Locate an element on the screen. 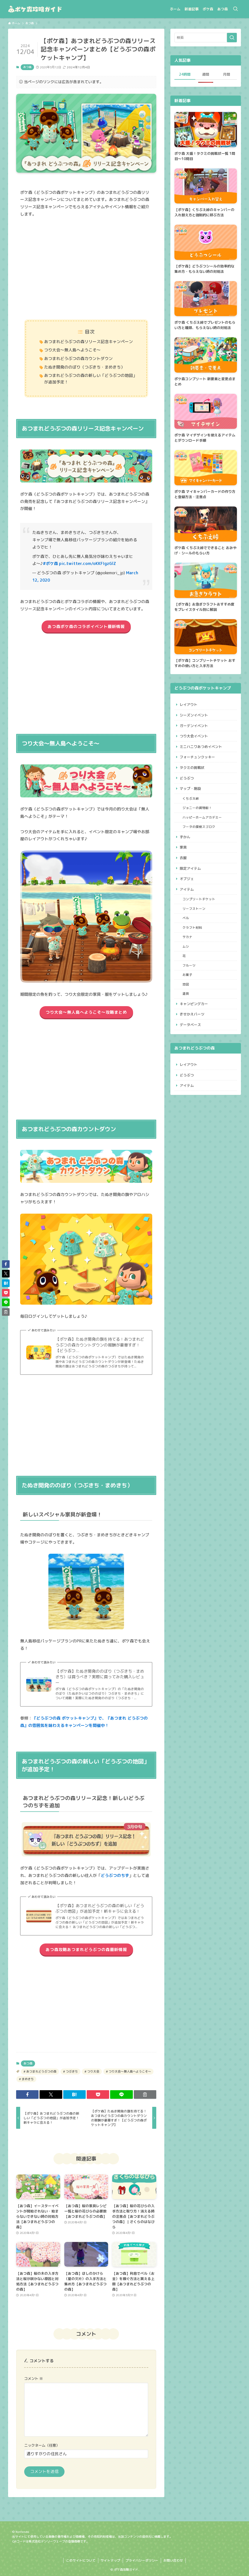 This screenshot has height=2576, width=249. [button] is located at coordinates (27, 2094).